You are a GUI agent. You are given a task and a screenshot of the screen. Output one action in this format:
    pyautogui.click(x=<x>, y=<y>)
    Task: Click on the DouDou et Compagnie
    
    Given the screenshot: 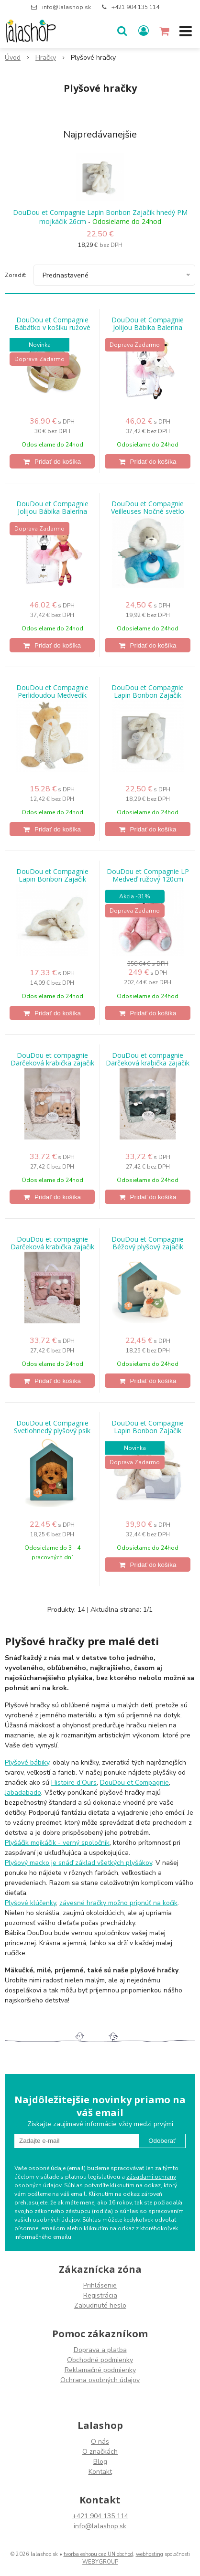 What is the action you would take?
    pyautogui.click(x=134, y=1782)
    